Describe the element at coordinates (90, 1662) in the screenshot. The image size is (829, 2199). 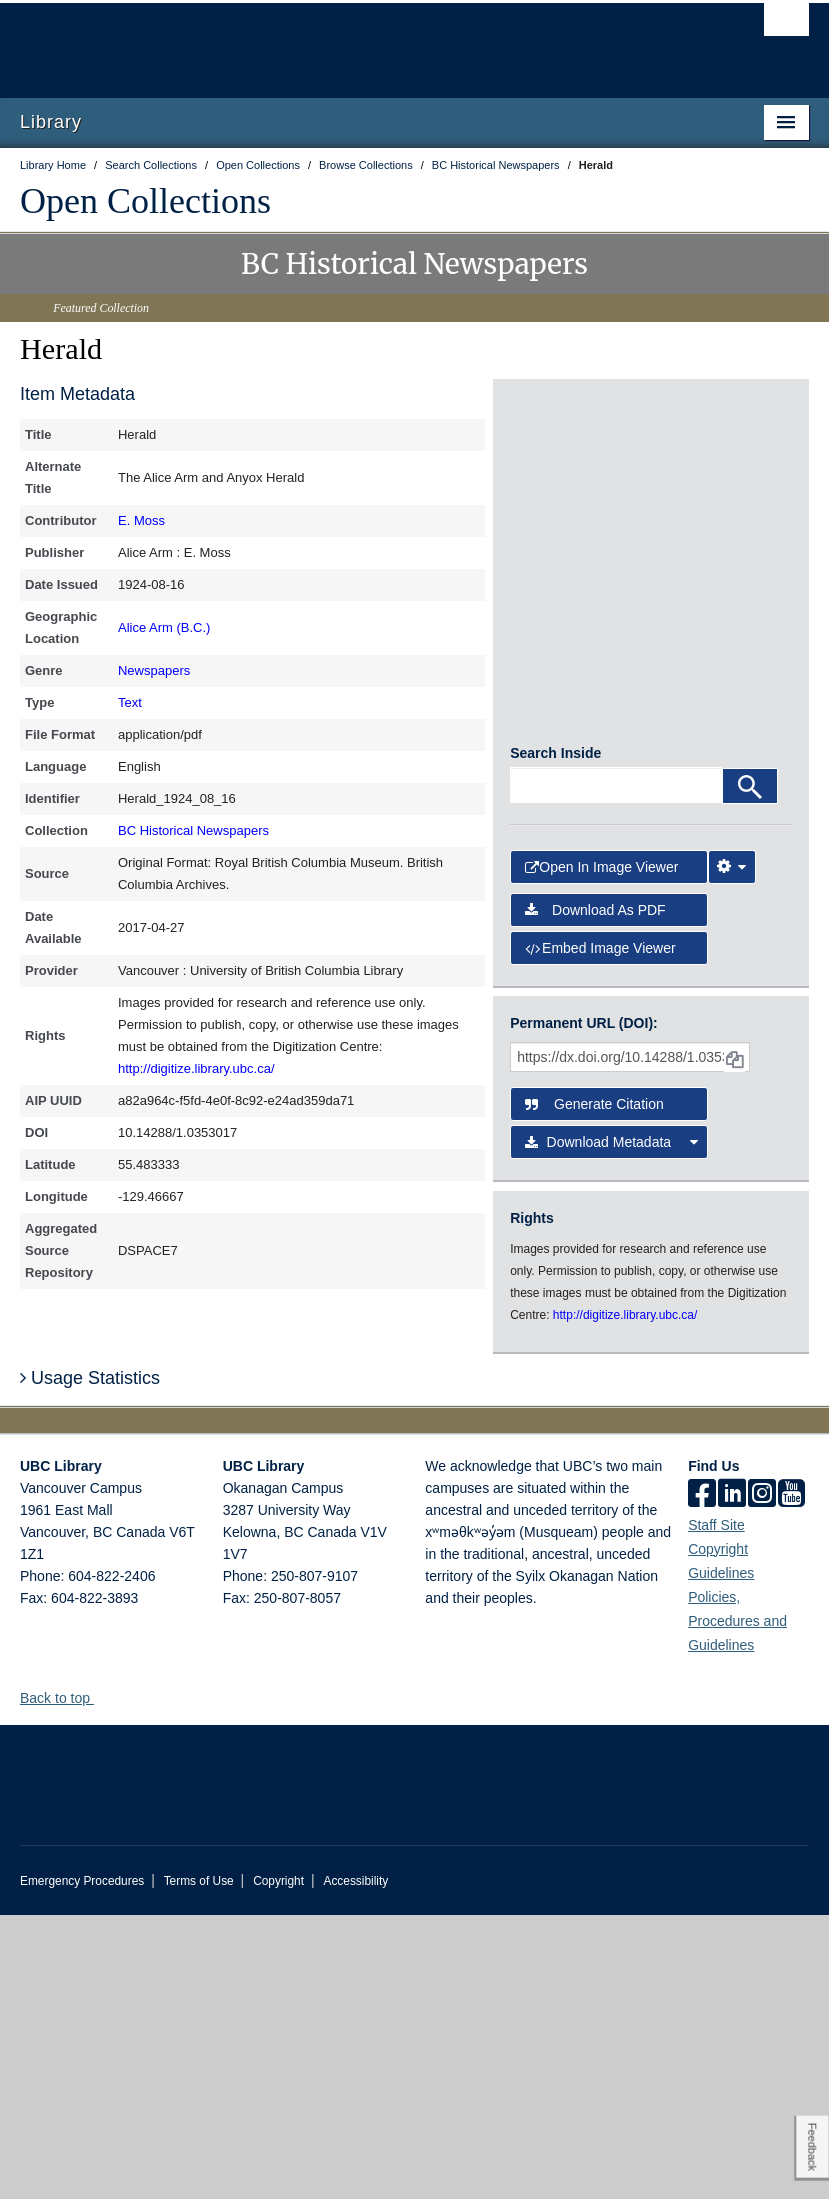
I see `Usage Statistics [button]` at that location.